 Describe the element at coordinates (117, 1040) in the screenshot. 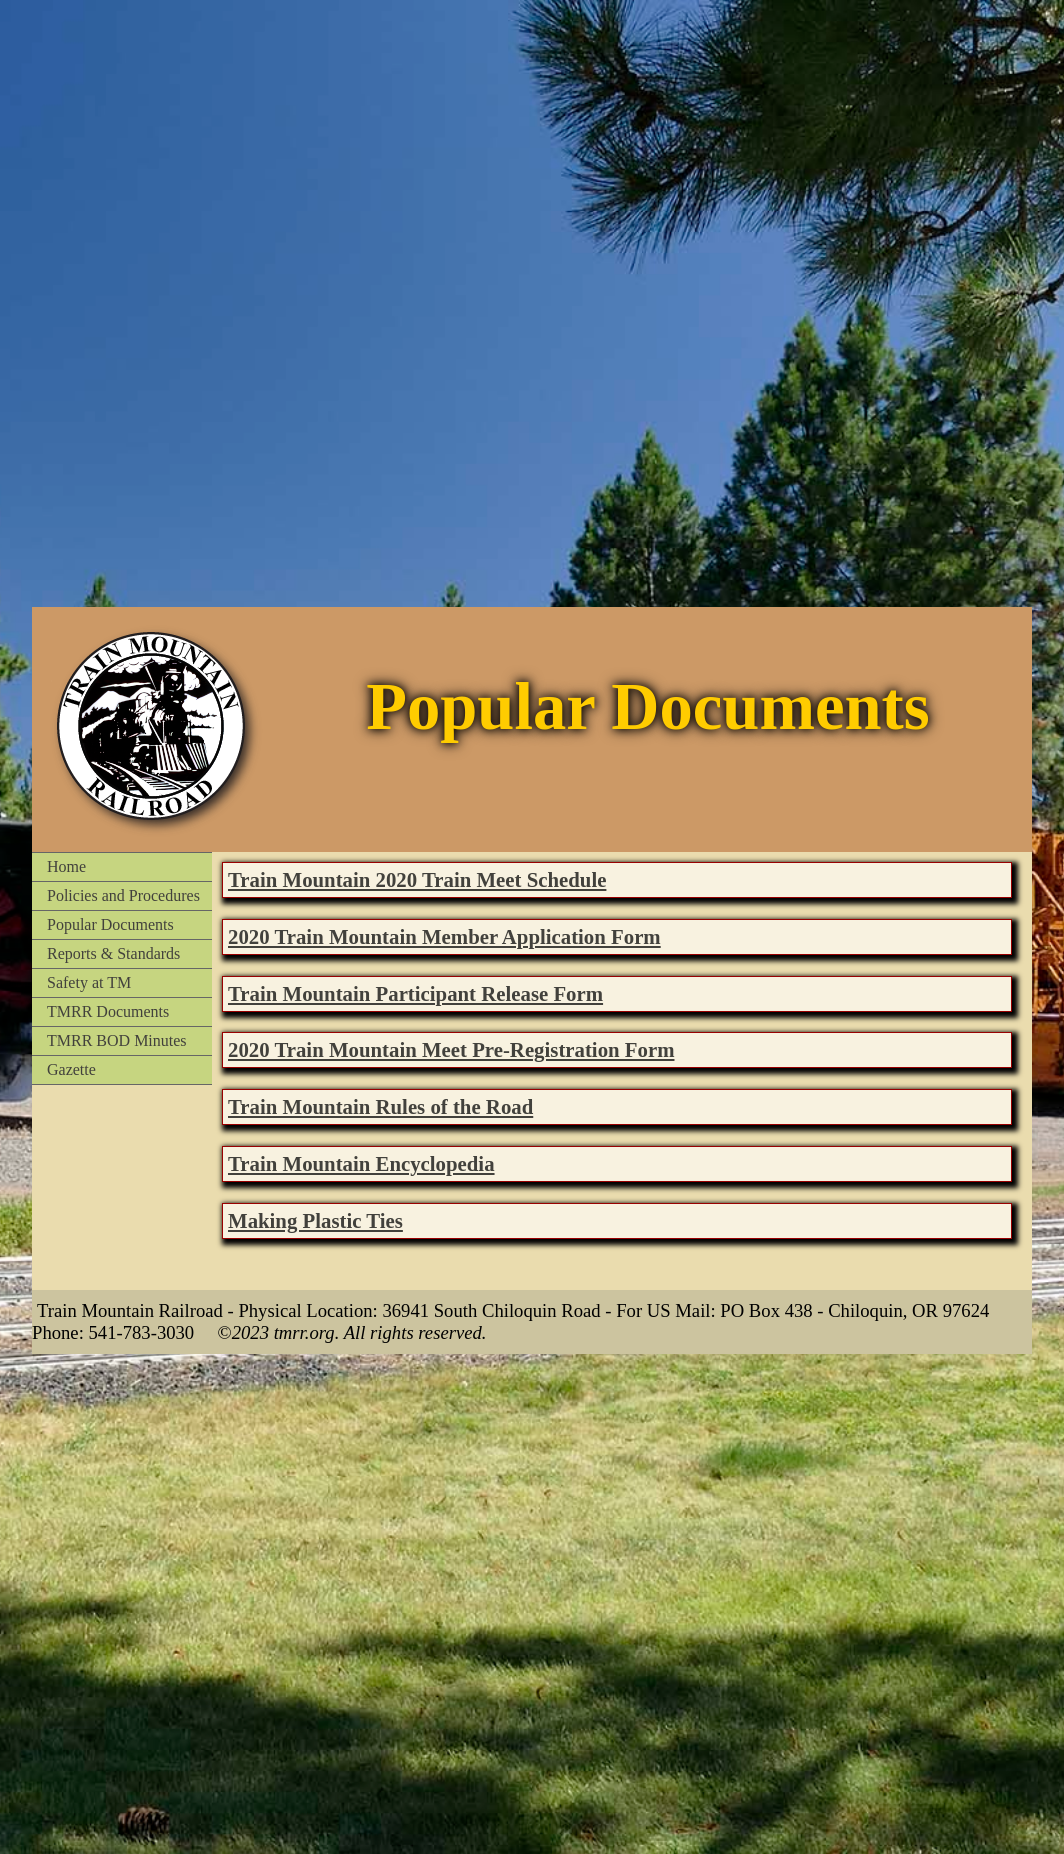

I see `TMRR BOD Minutes` at that location.